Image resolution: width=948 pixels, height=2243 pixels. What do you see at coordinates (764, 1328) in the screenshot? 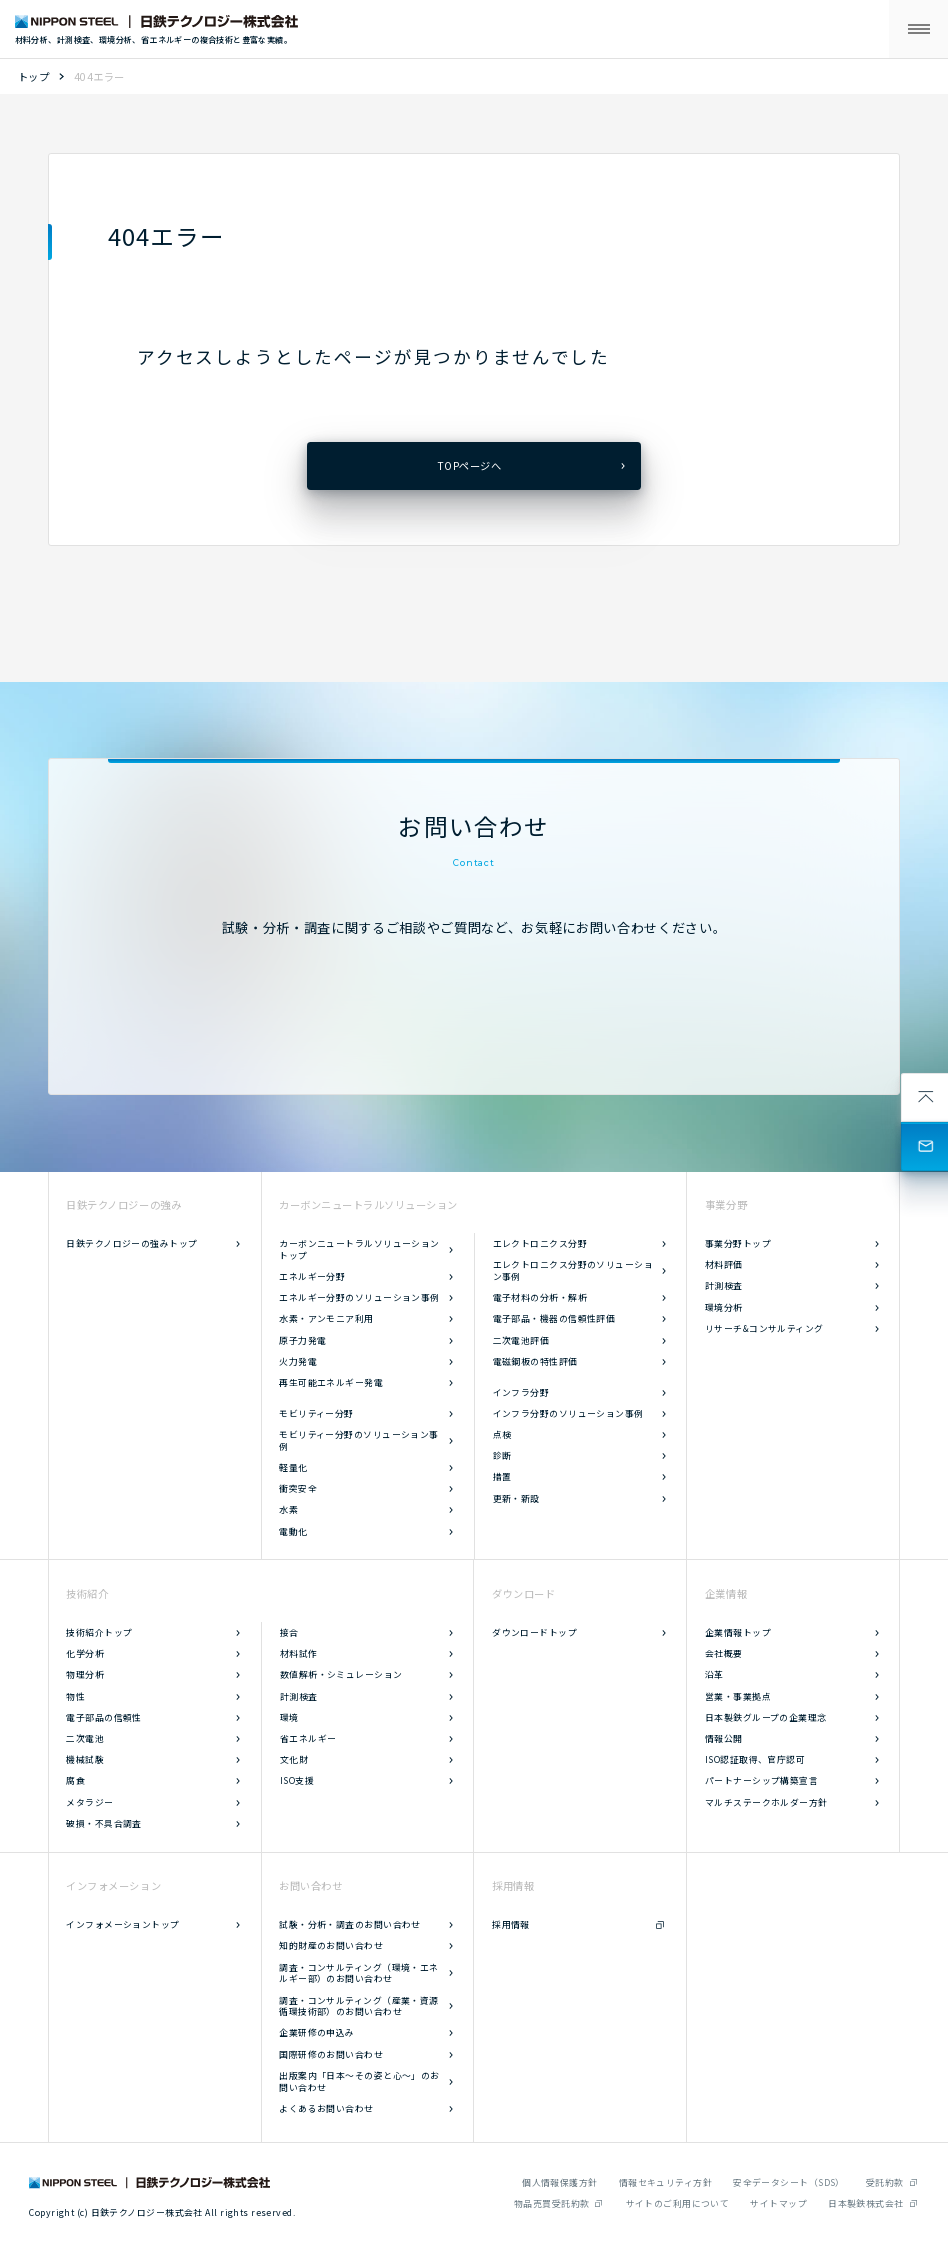
I see `リサーチ&コンサルティング` at bounding box center [764, 1328].